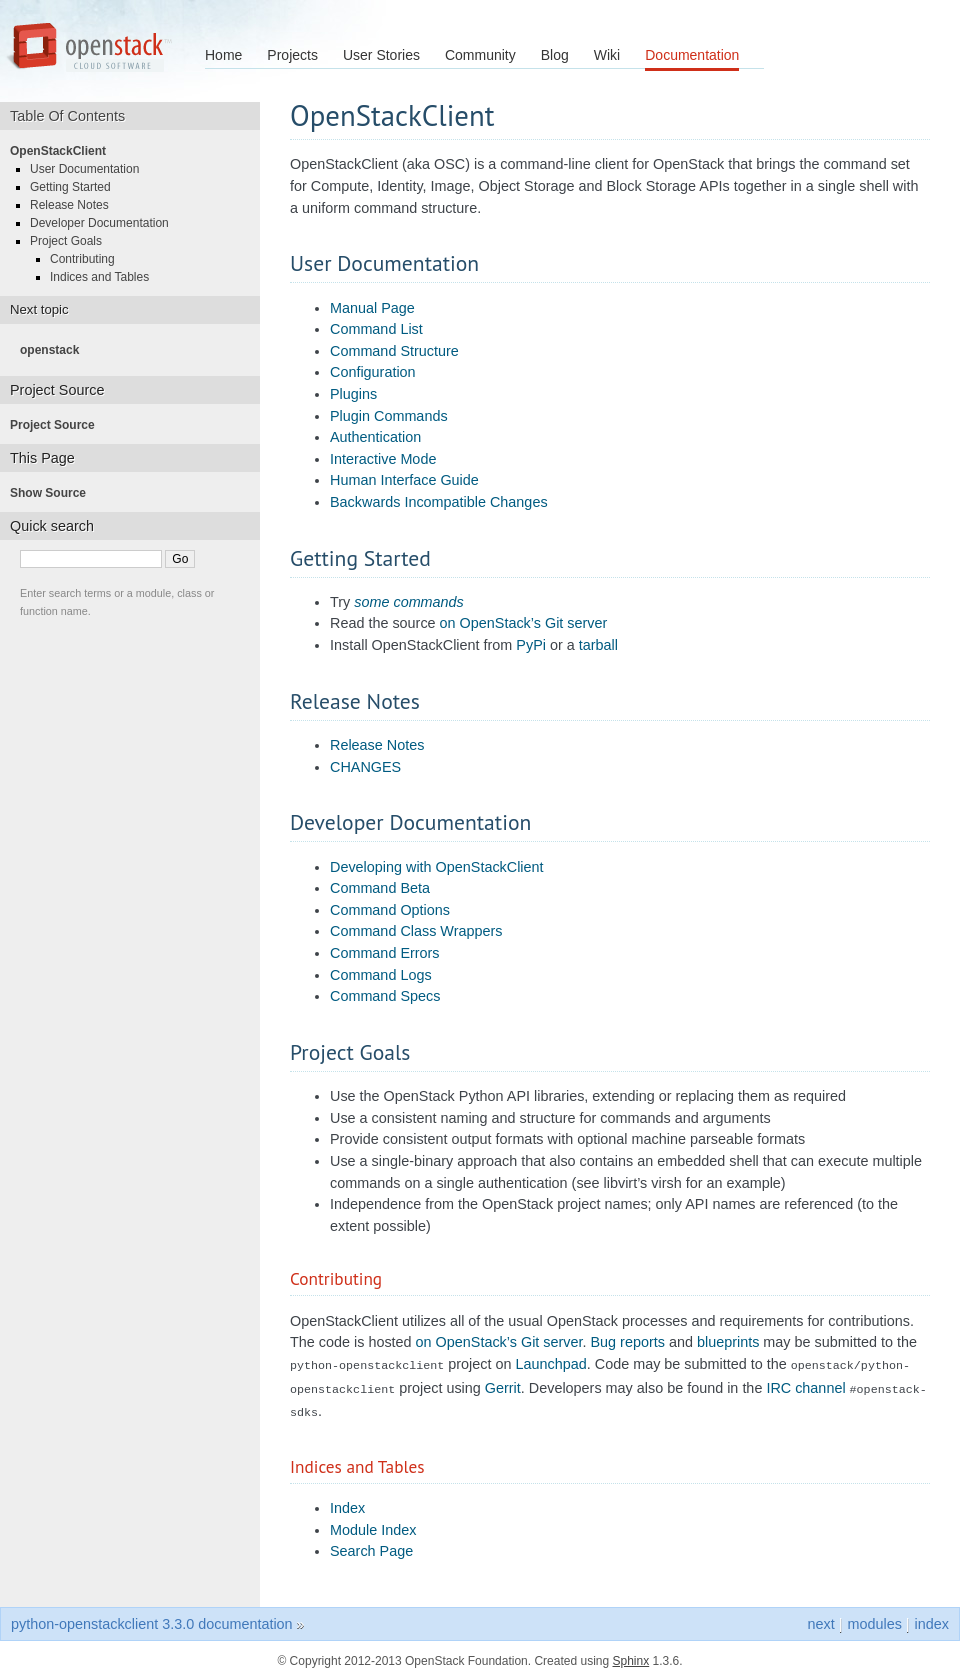 This screenshot has width=960, height=1675. I want to click on Command Class Wrappers, so click(416, 931).